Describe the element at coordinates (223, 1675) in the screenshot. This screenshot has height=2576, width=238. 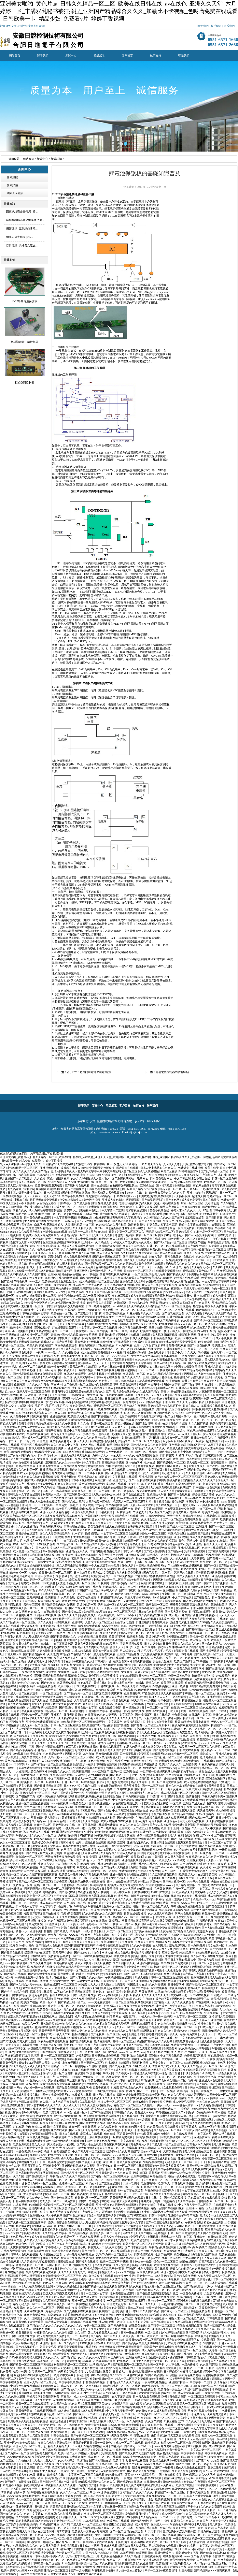
I see `av免费国产` at that location.